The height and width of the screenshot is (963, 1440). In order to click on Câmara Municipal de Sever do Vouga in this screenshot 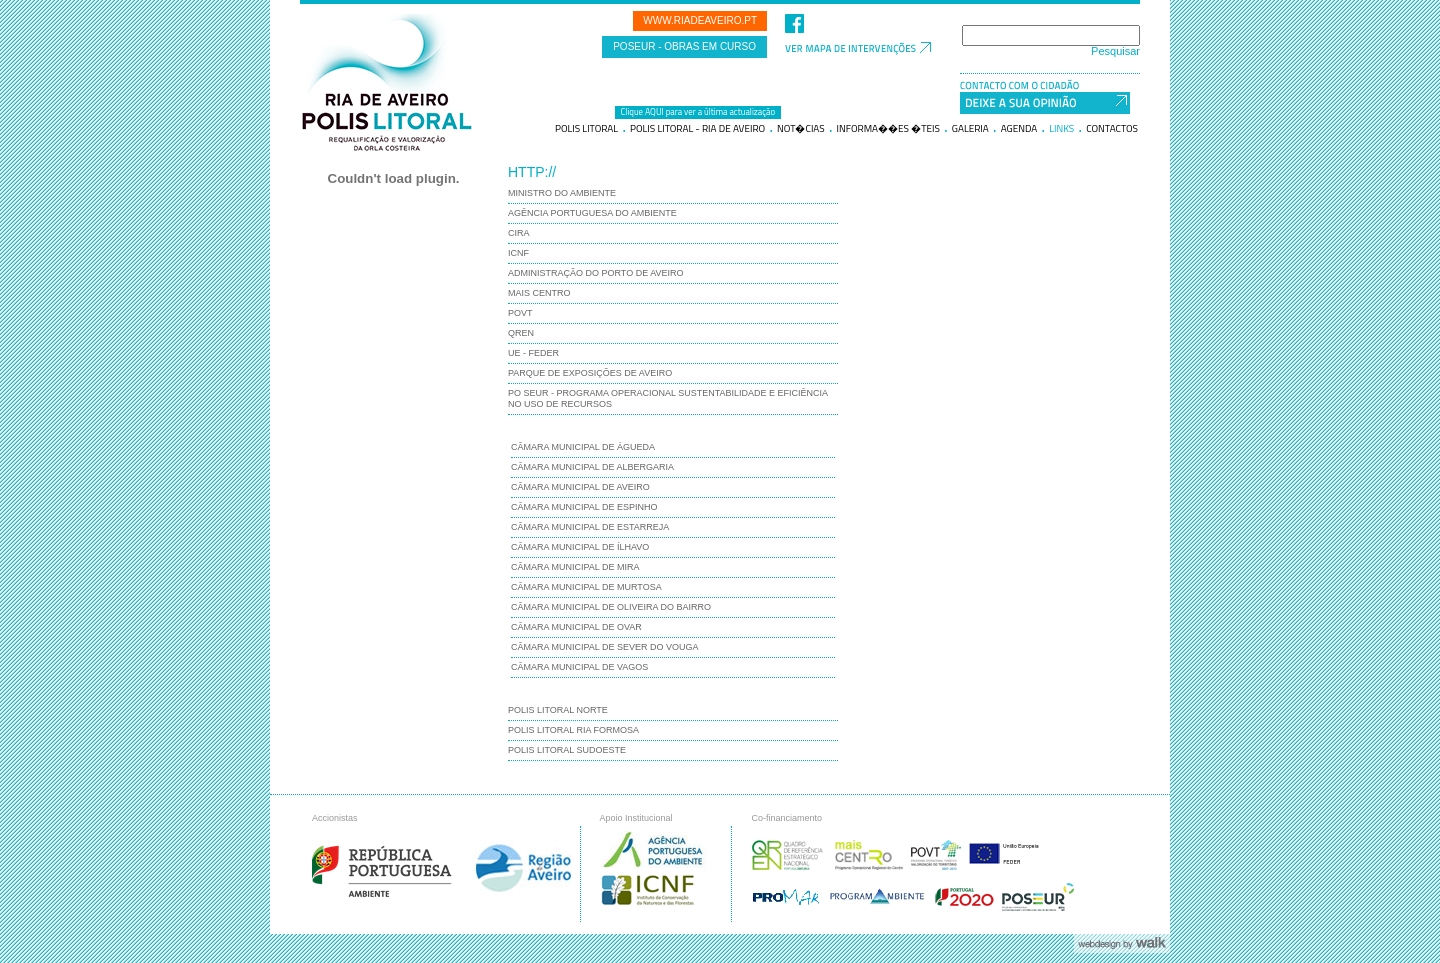, I will do `click(605, 647)`.